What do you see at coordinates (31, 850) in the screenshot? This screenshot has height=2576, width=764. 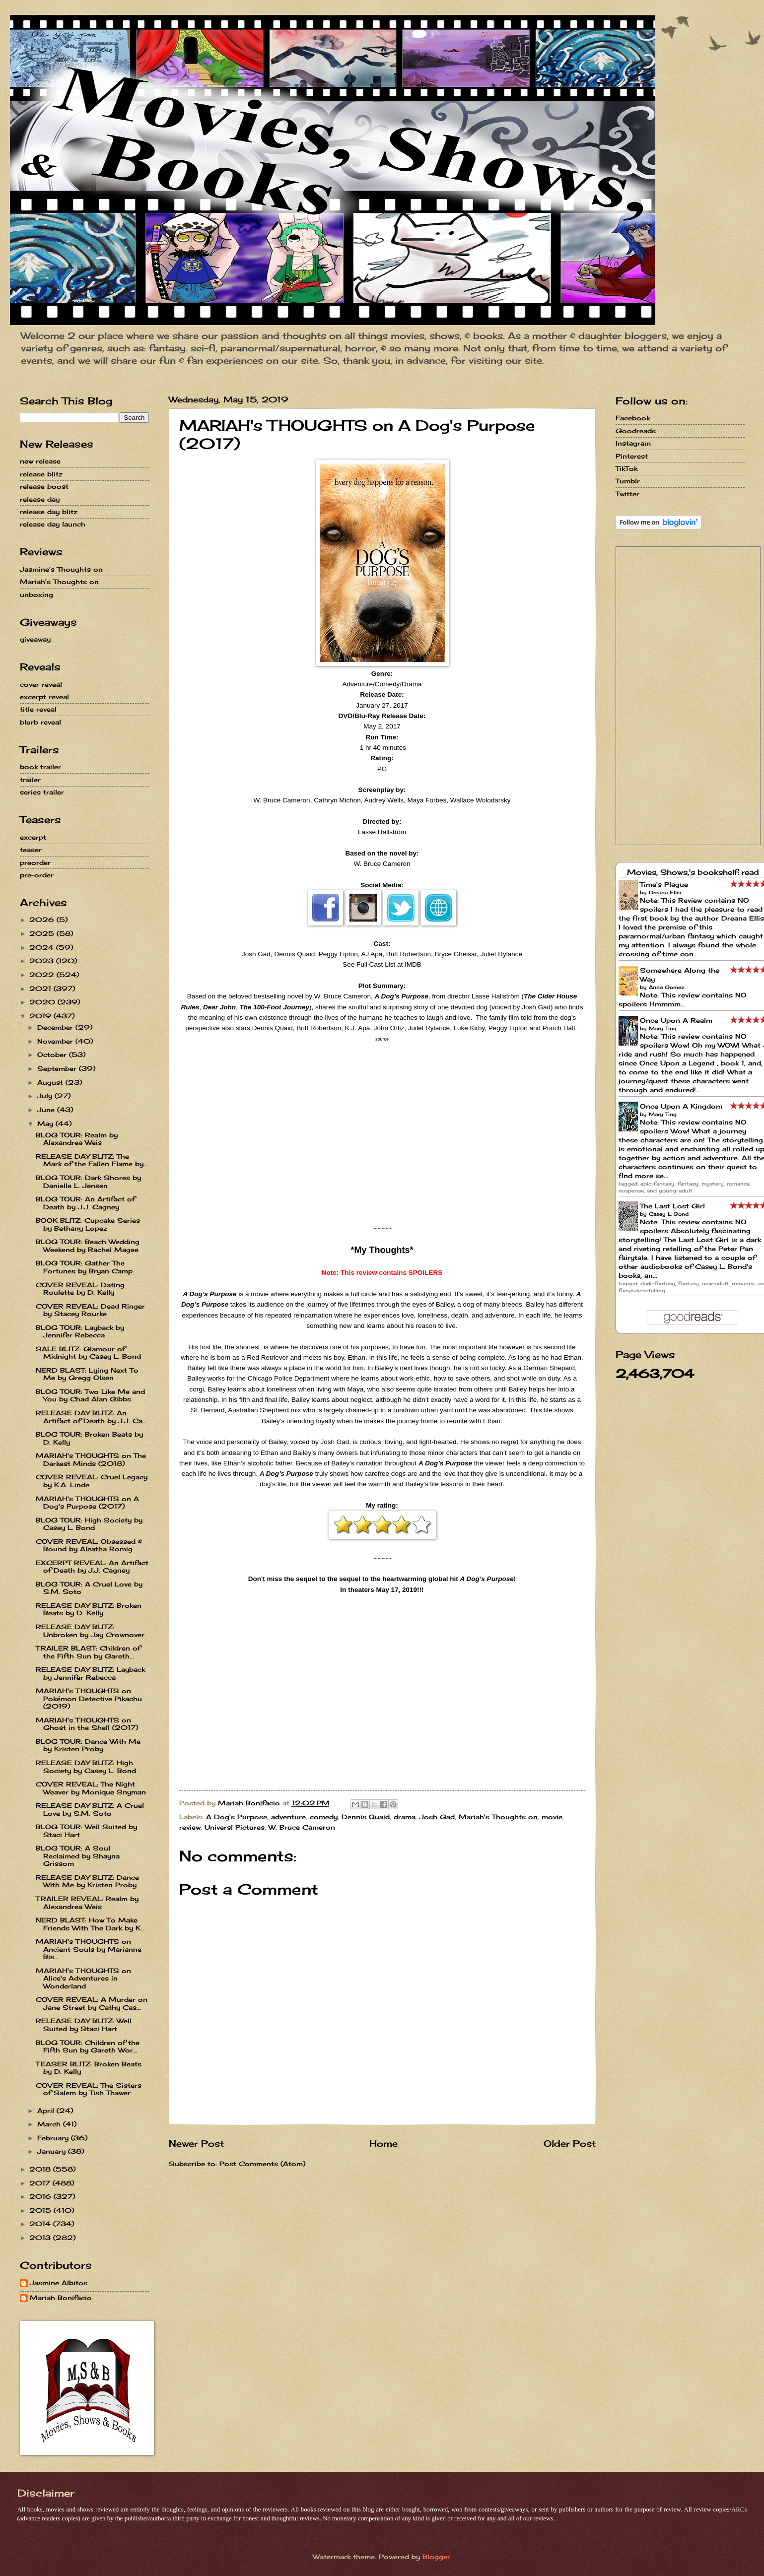 I see `teaser` at bounding box center [31, 850].